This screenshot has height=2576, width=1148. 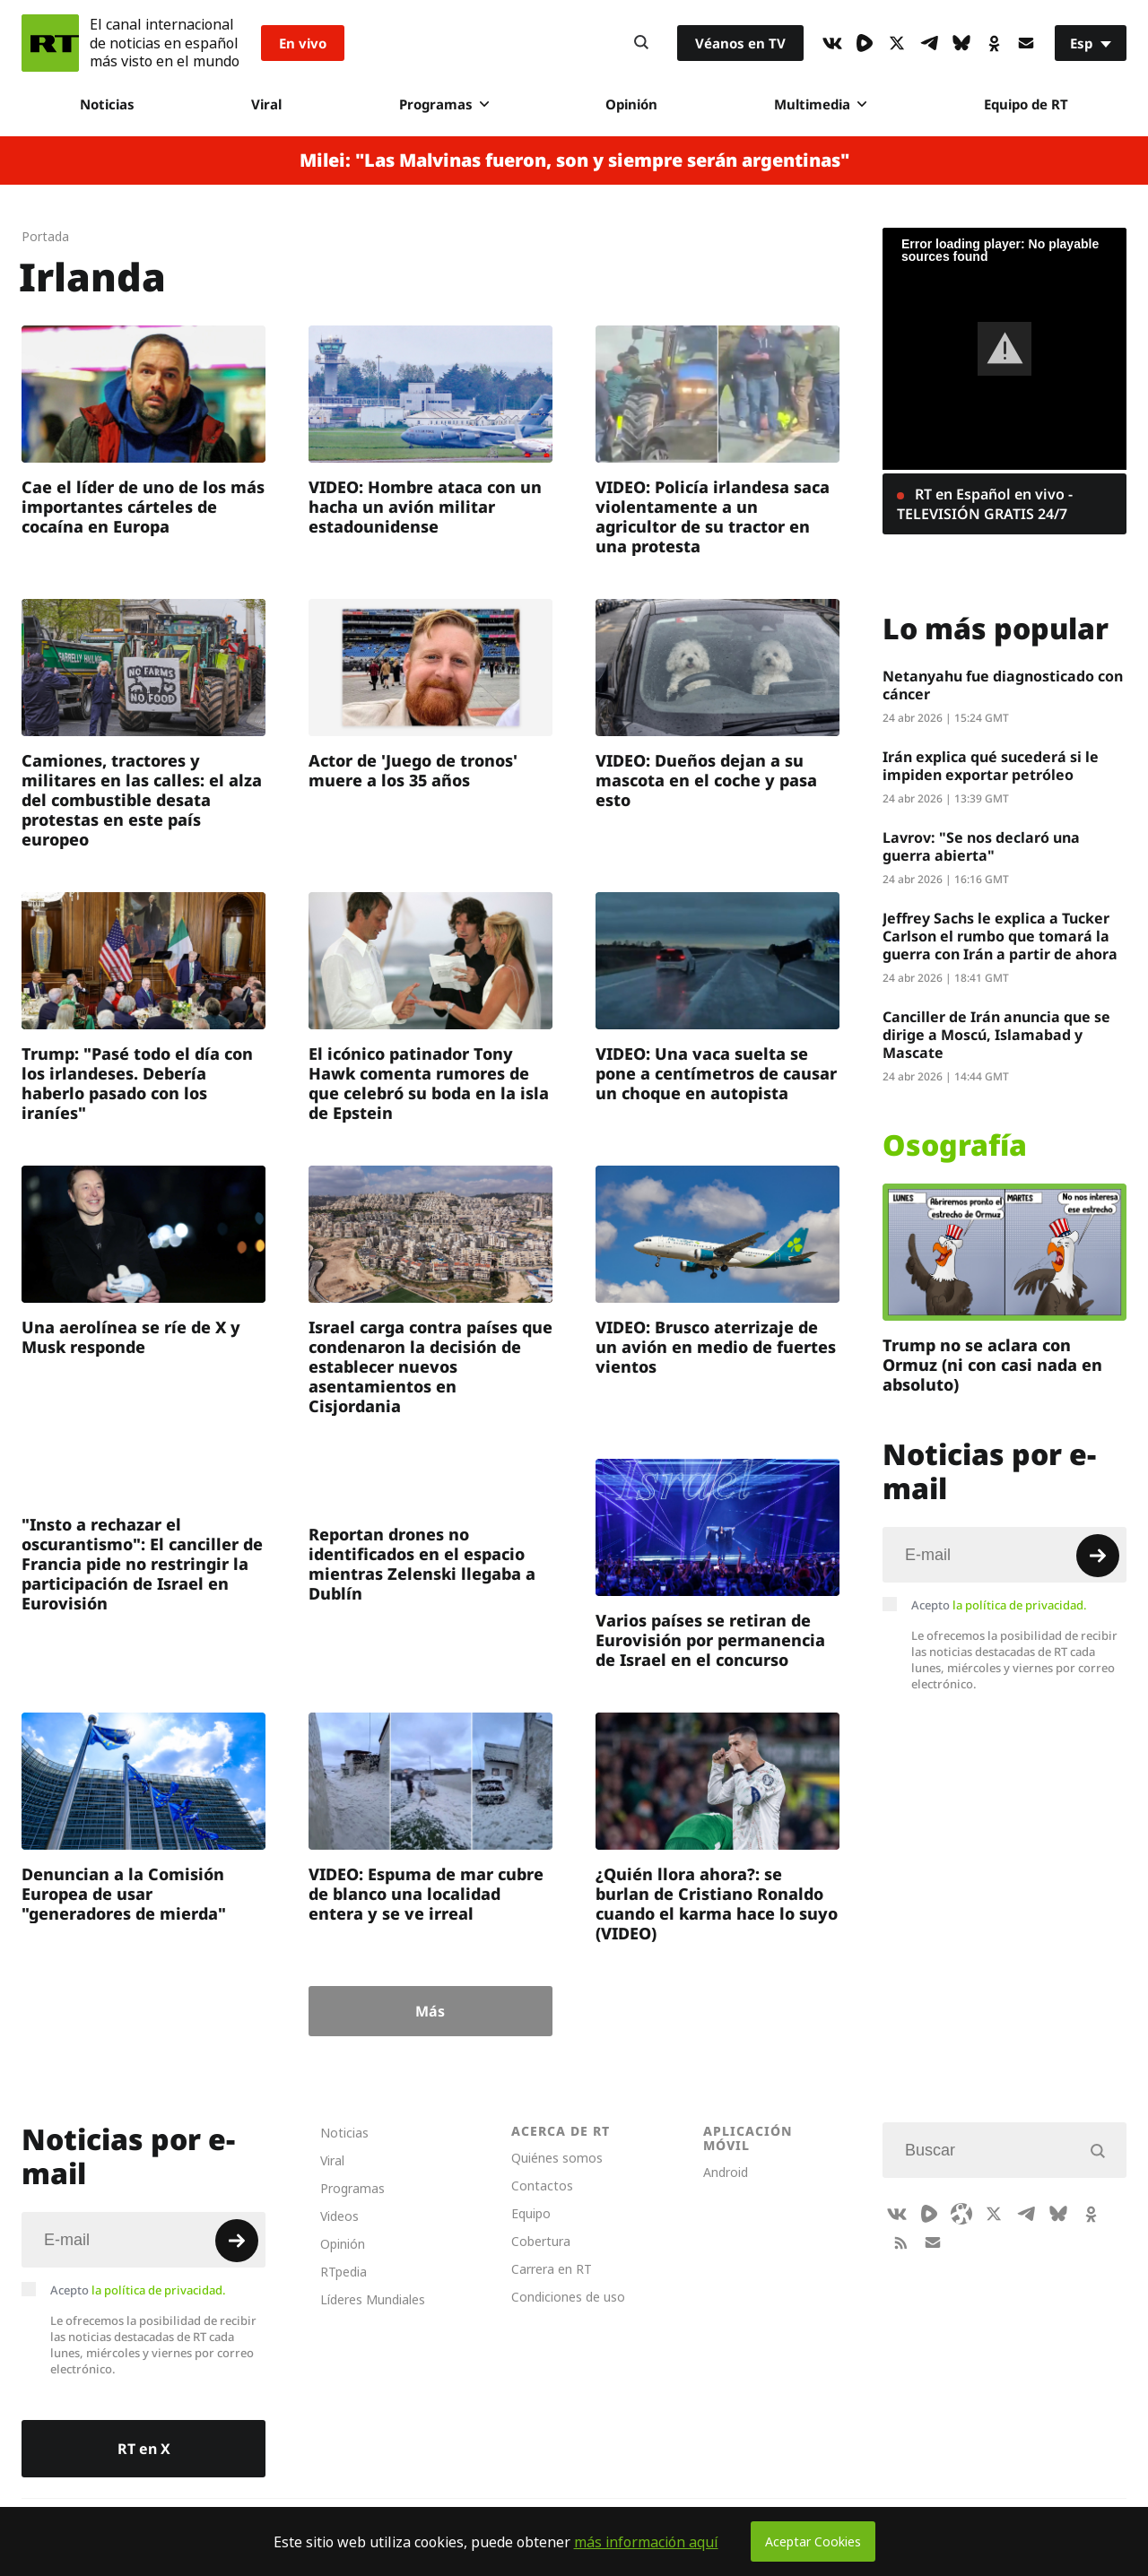 I want to click on [BlueSky], so click(x=961, y=43).